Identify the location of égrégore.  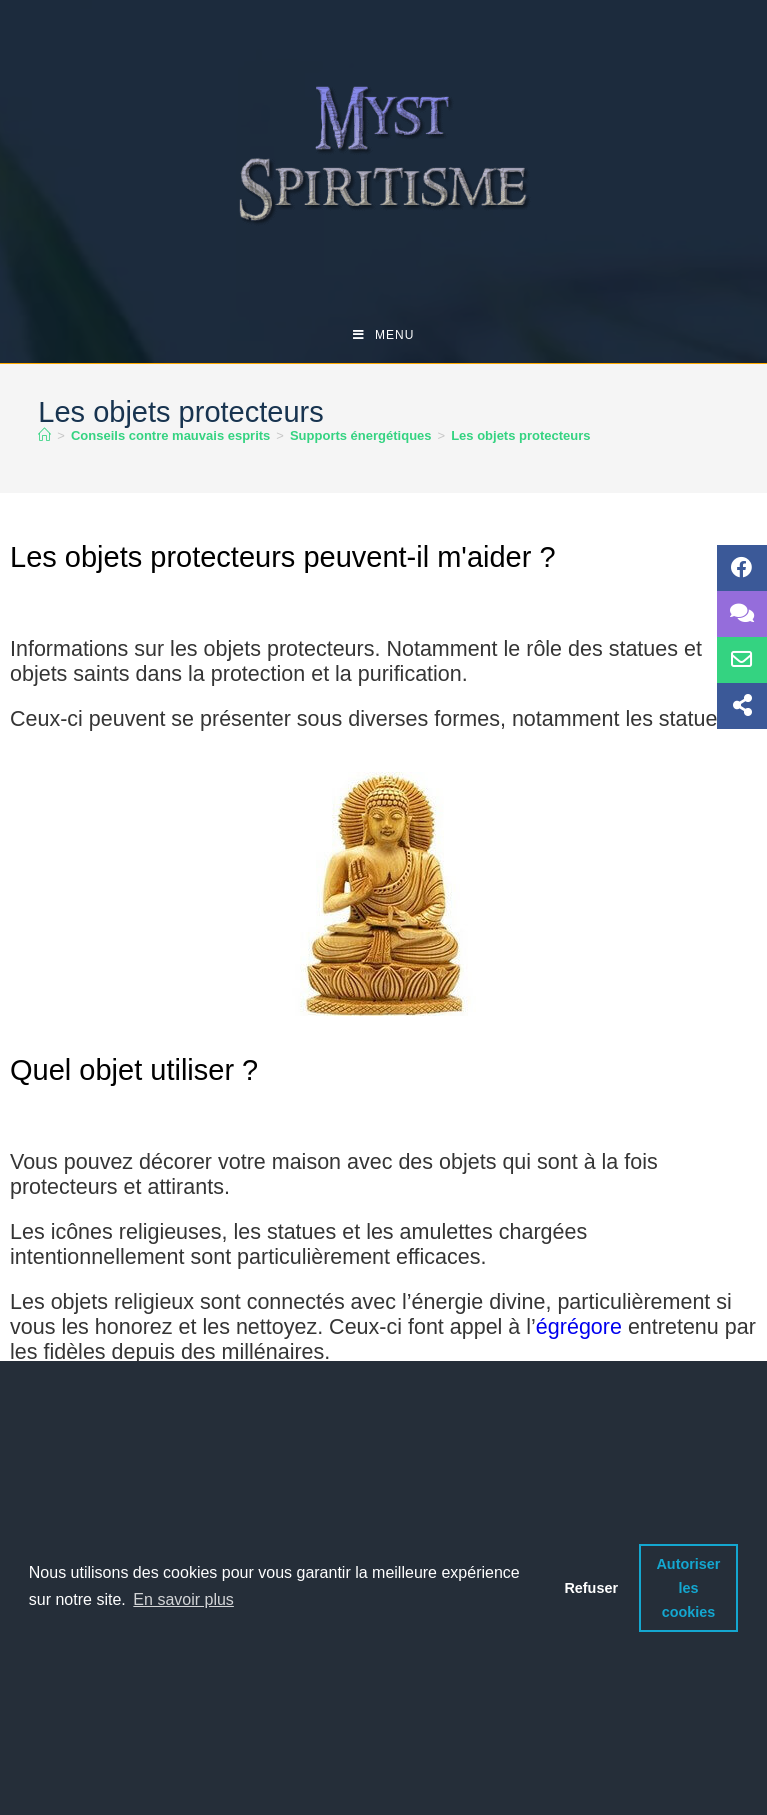
(579, 1327).